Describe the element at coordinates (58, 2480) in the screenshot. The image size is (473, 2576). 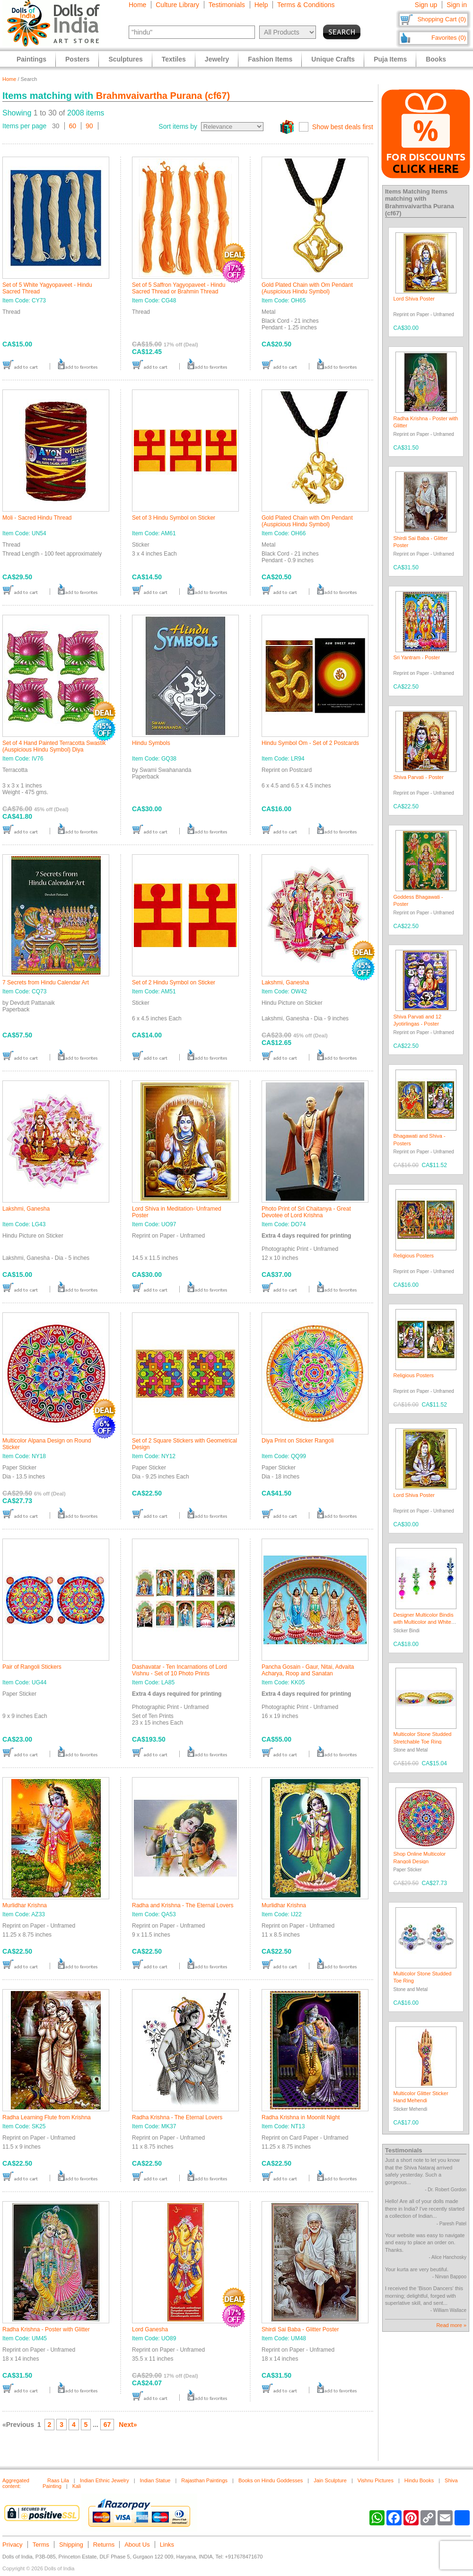
I see `Raas Lila` at that location.